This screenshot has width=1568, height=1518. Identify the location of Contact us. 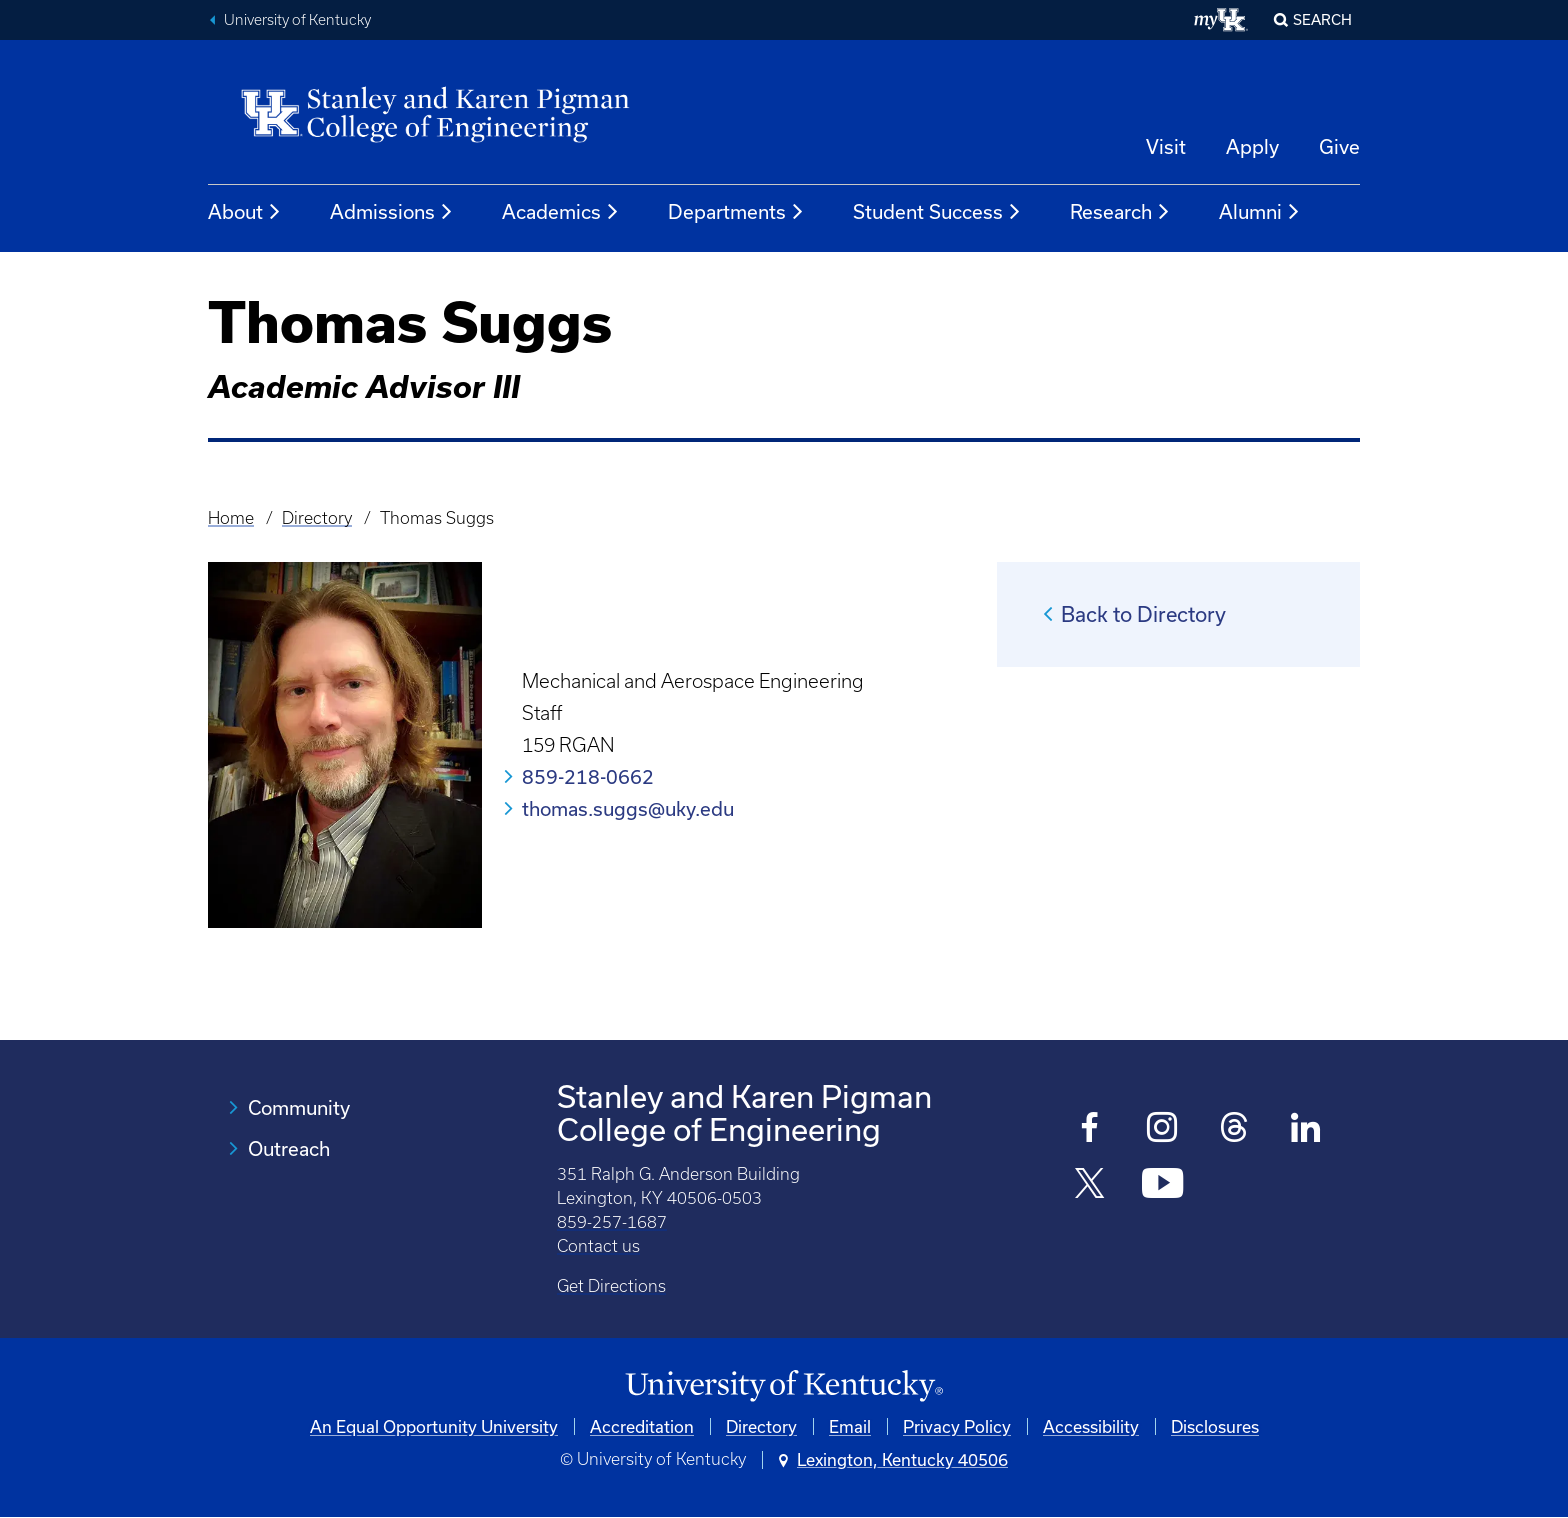
(598, 1246).